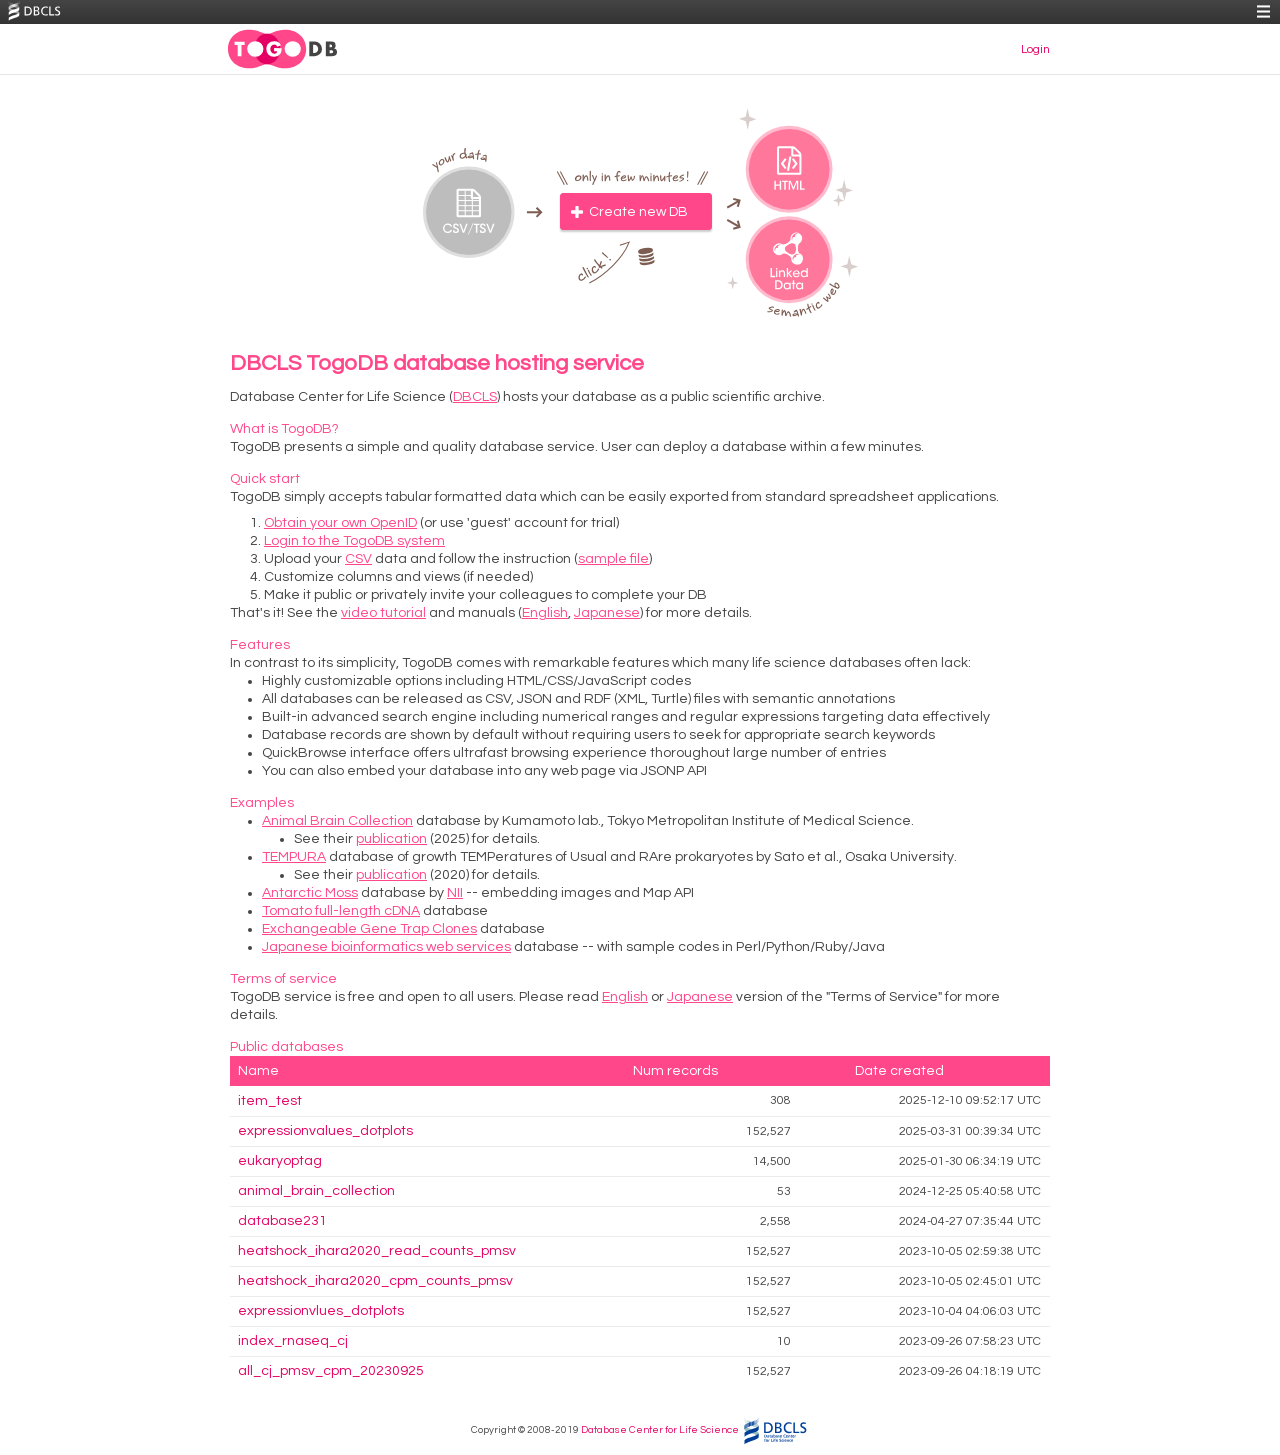 The height and width of the screenshot is (1455, 1280). I want to click on English, so click(545, 613).